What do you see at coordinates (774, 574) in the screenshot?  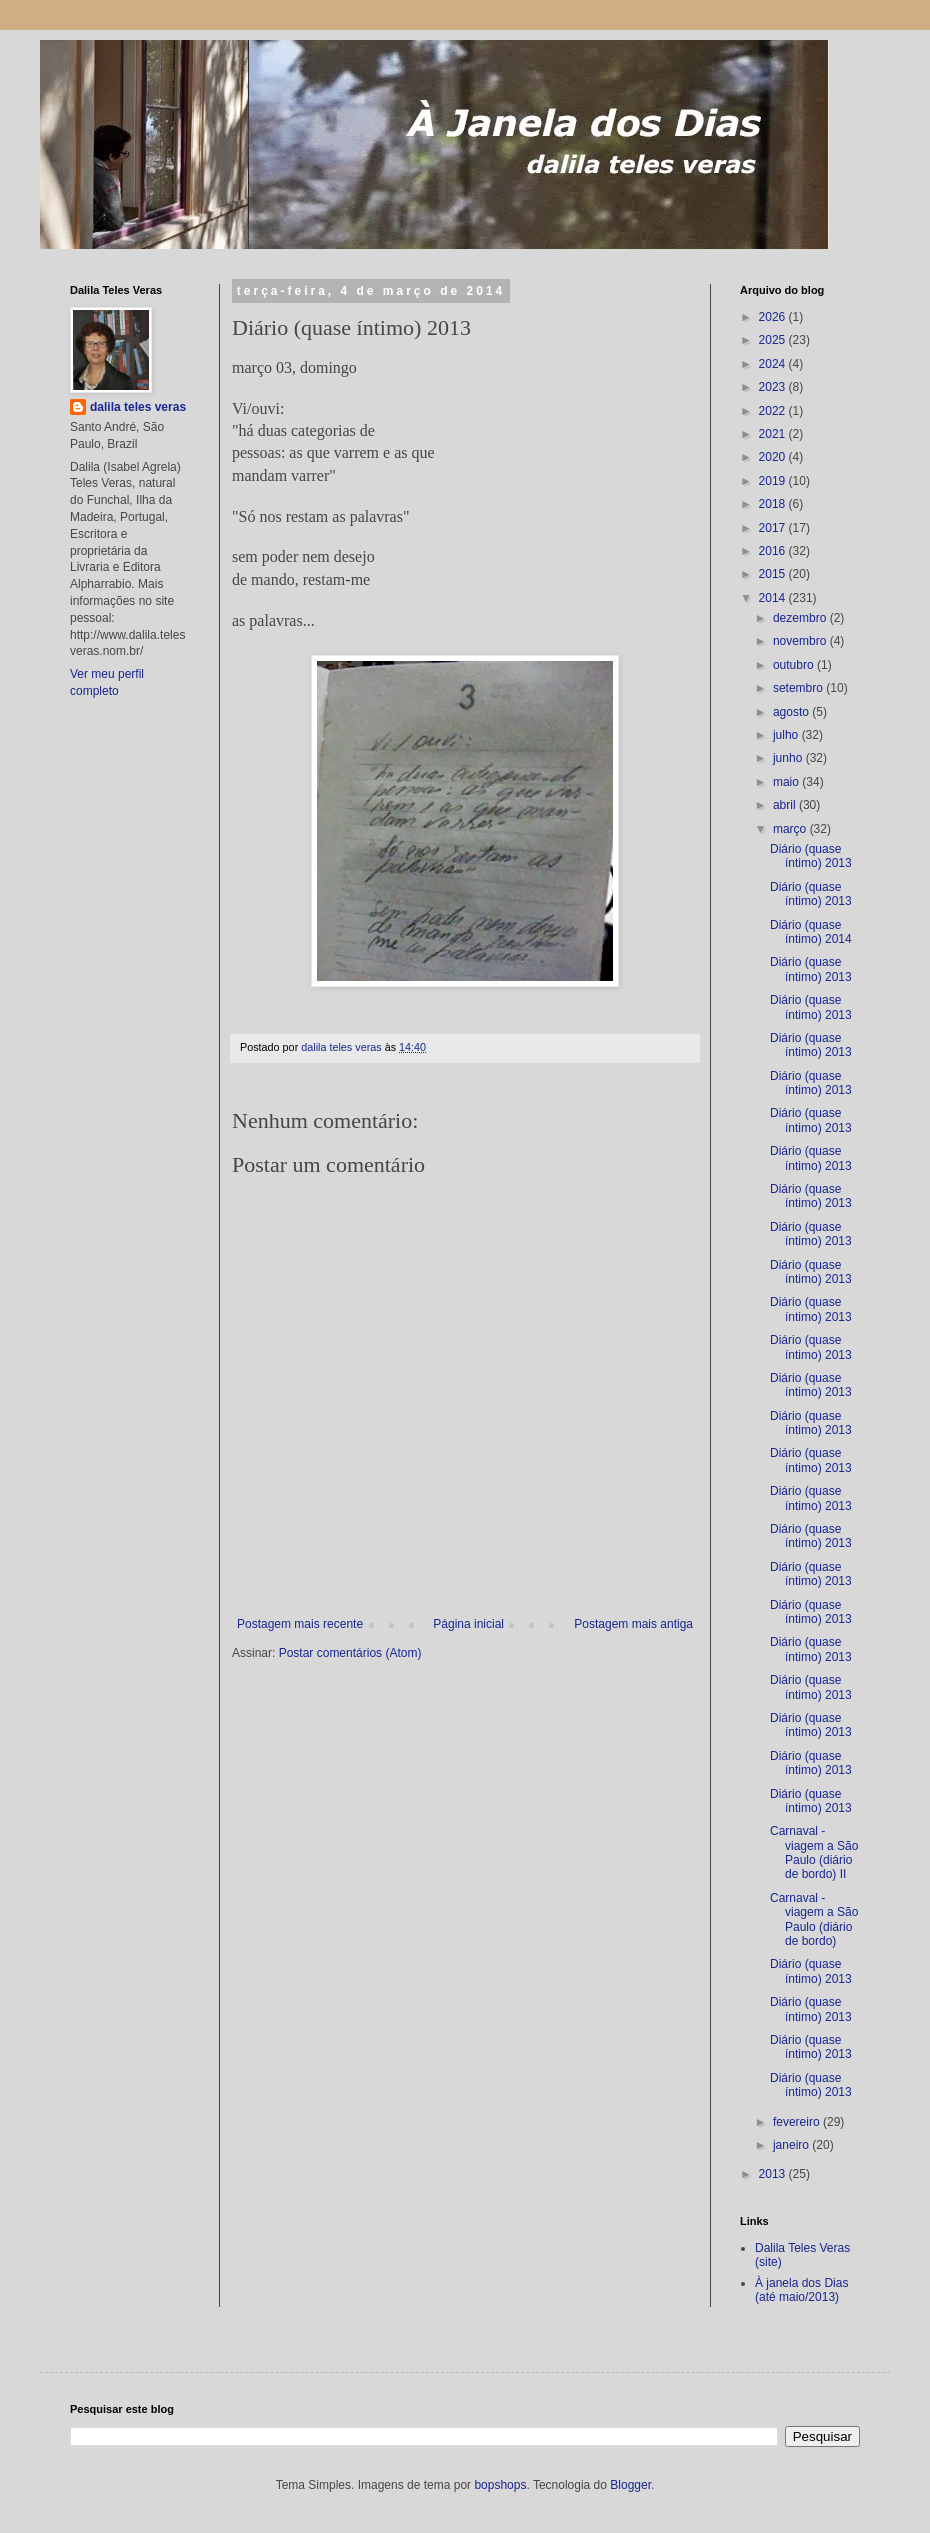 I see `2015` at bounding box center [774, 574].